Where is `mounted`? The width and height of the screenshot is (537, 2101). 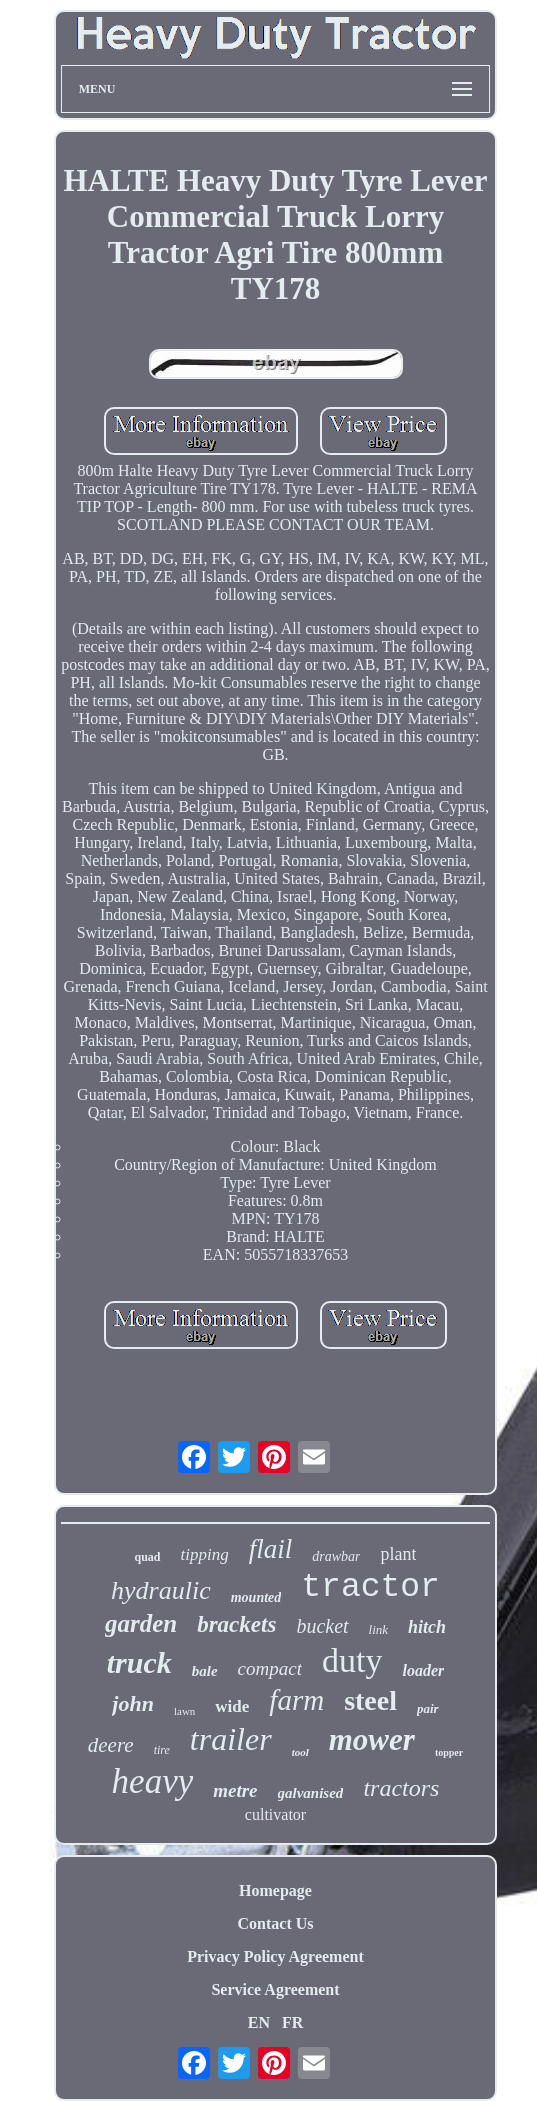
mounted is located at coordinates (256, 1597).